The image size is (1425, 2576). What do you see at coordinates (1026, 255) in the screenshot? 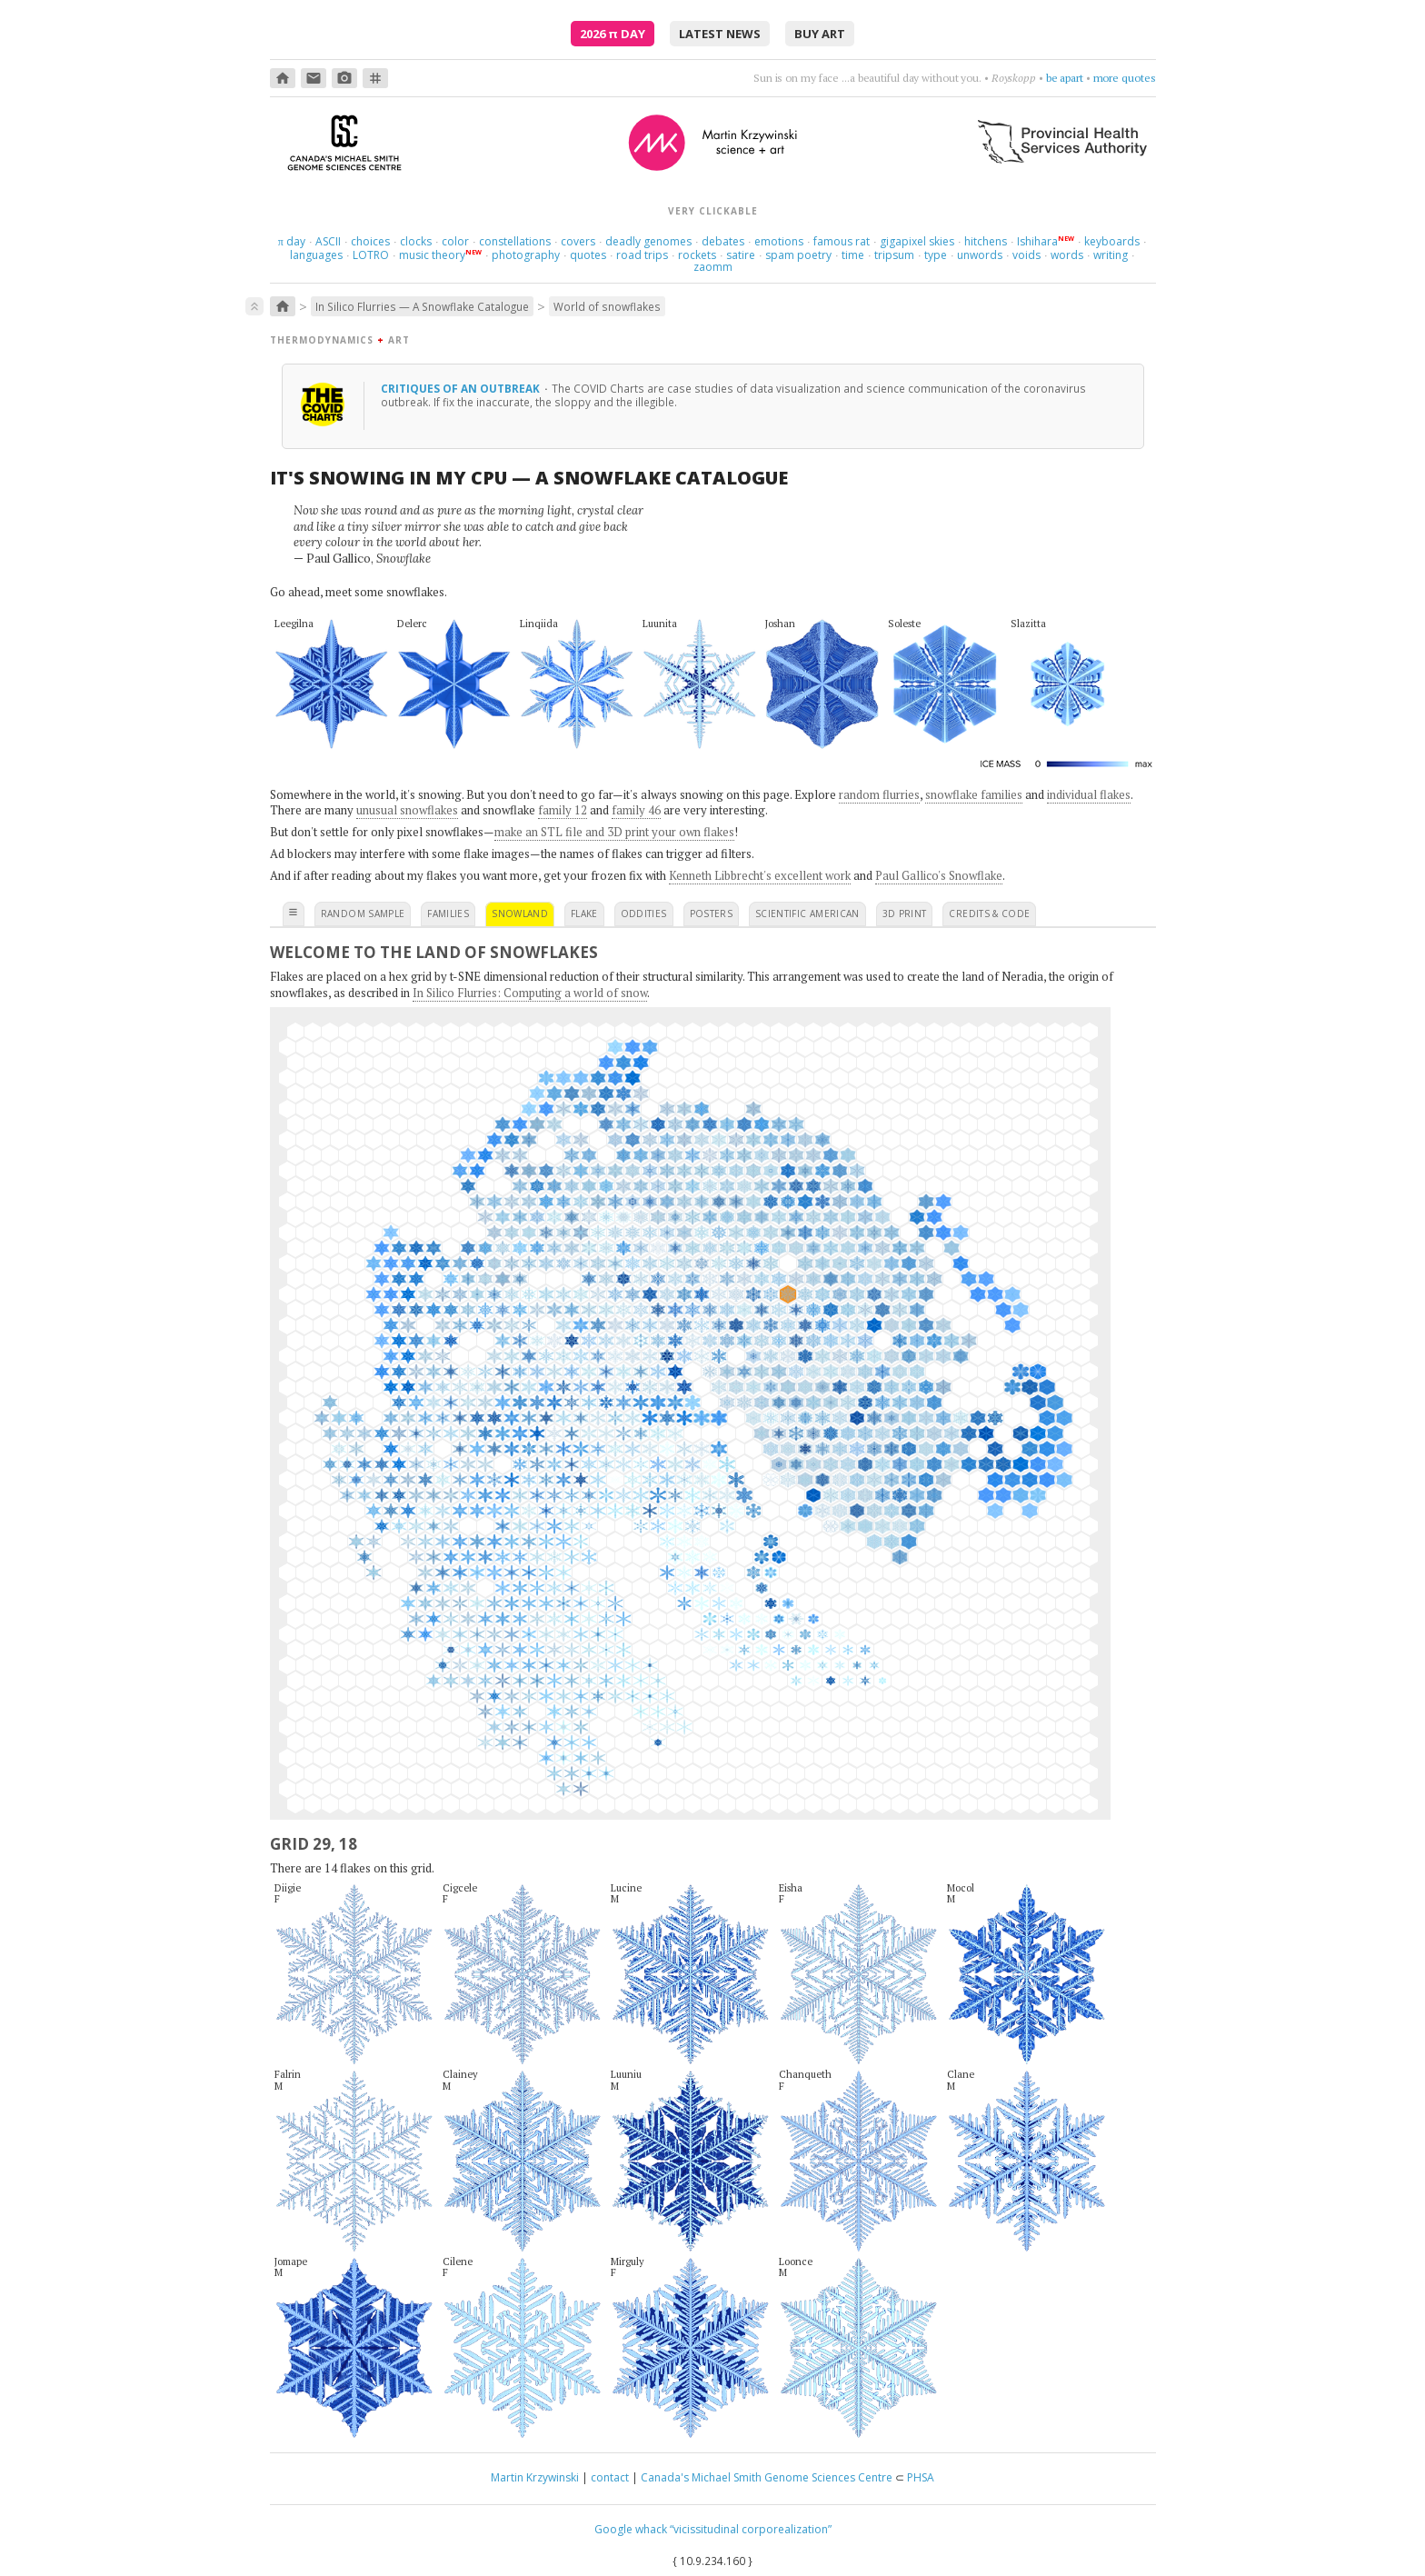
I see `voids` at bounding box center [1026, 255].